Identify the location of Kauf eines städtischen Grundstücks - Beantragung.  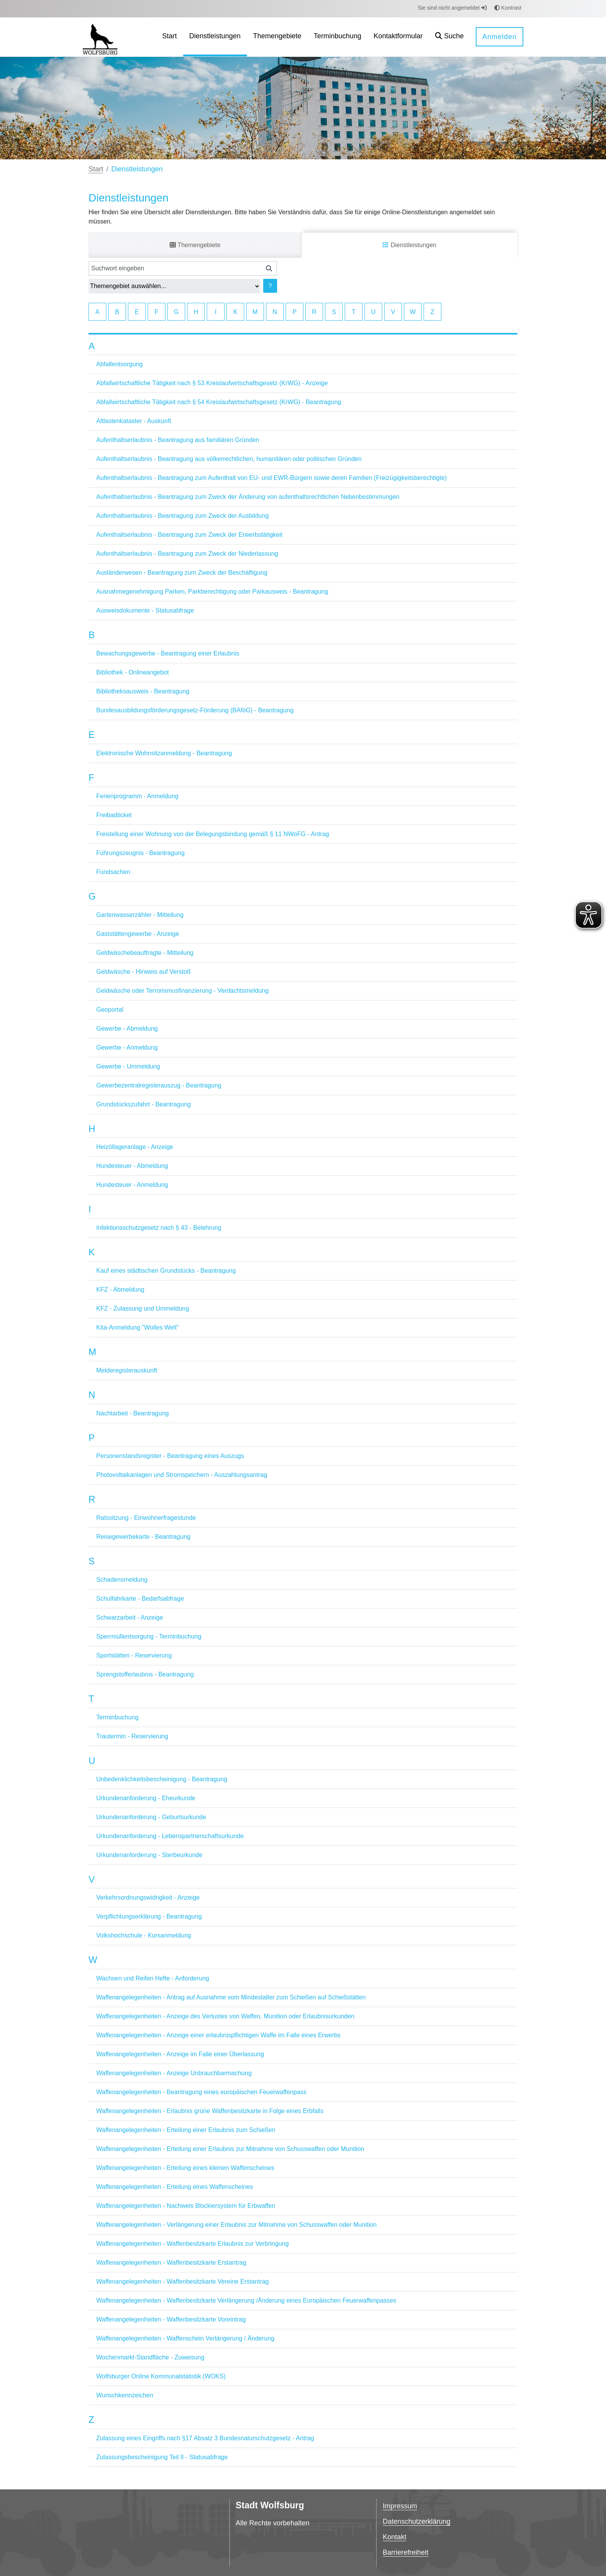
(166, 1270).